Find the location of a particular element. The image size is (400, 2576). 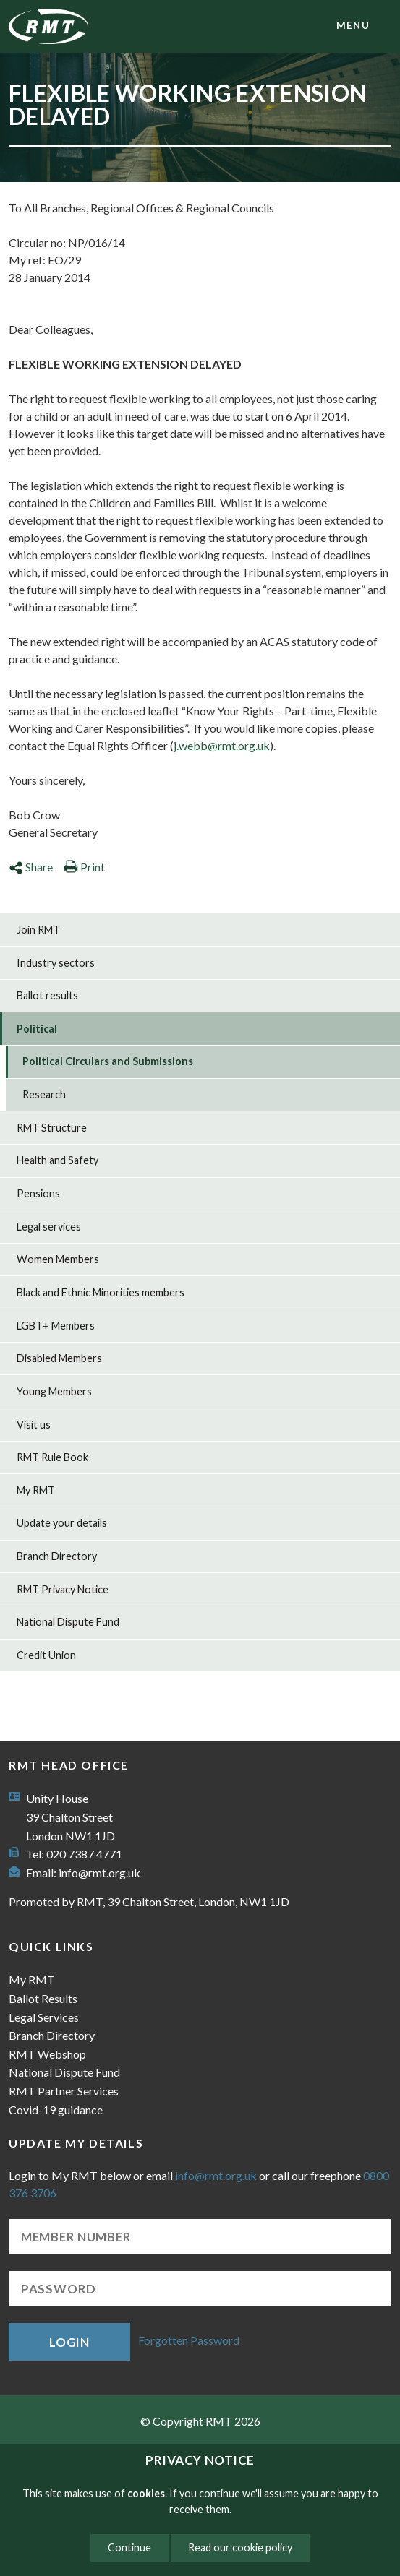

RMT Partner Services is located at coordinates (64, 2091).